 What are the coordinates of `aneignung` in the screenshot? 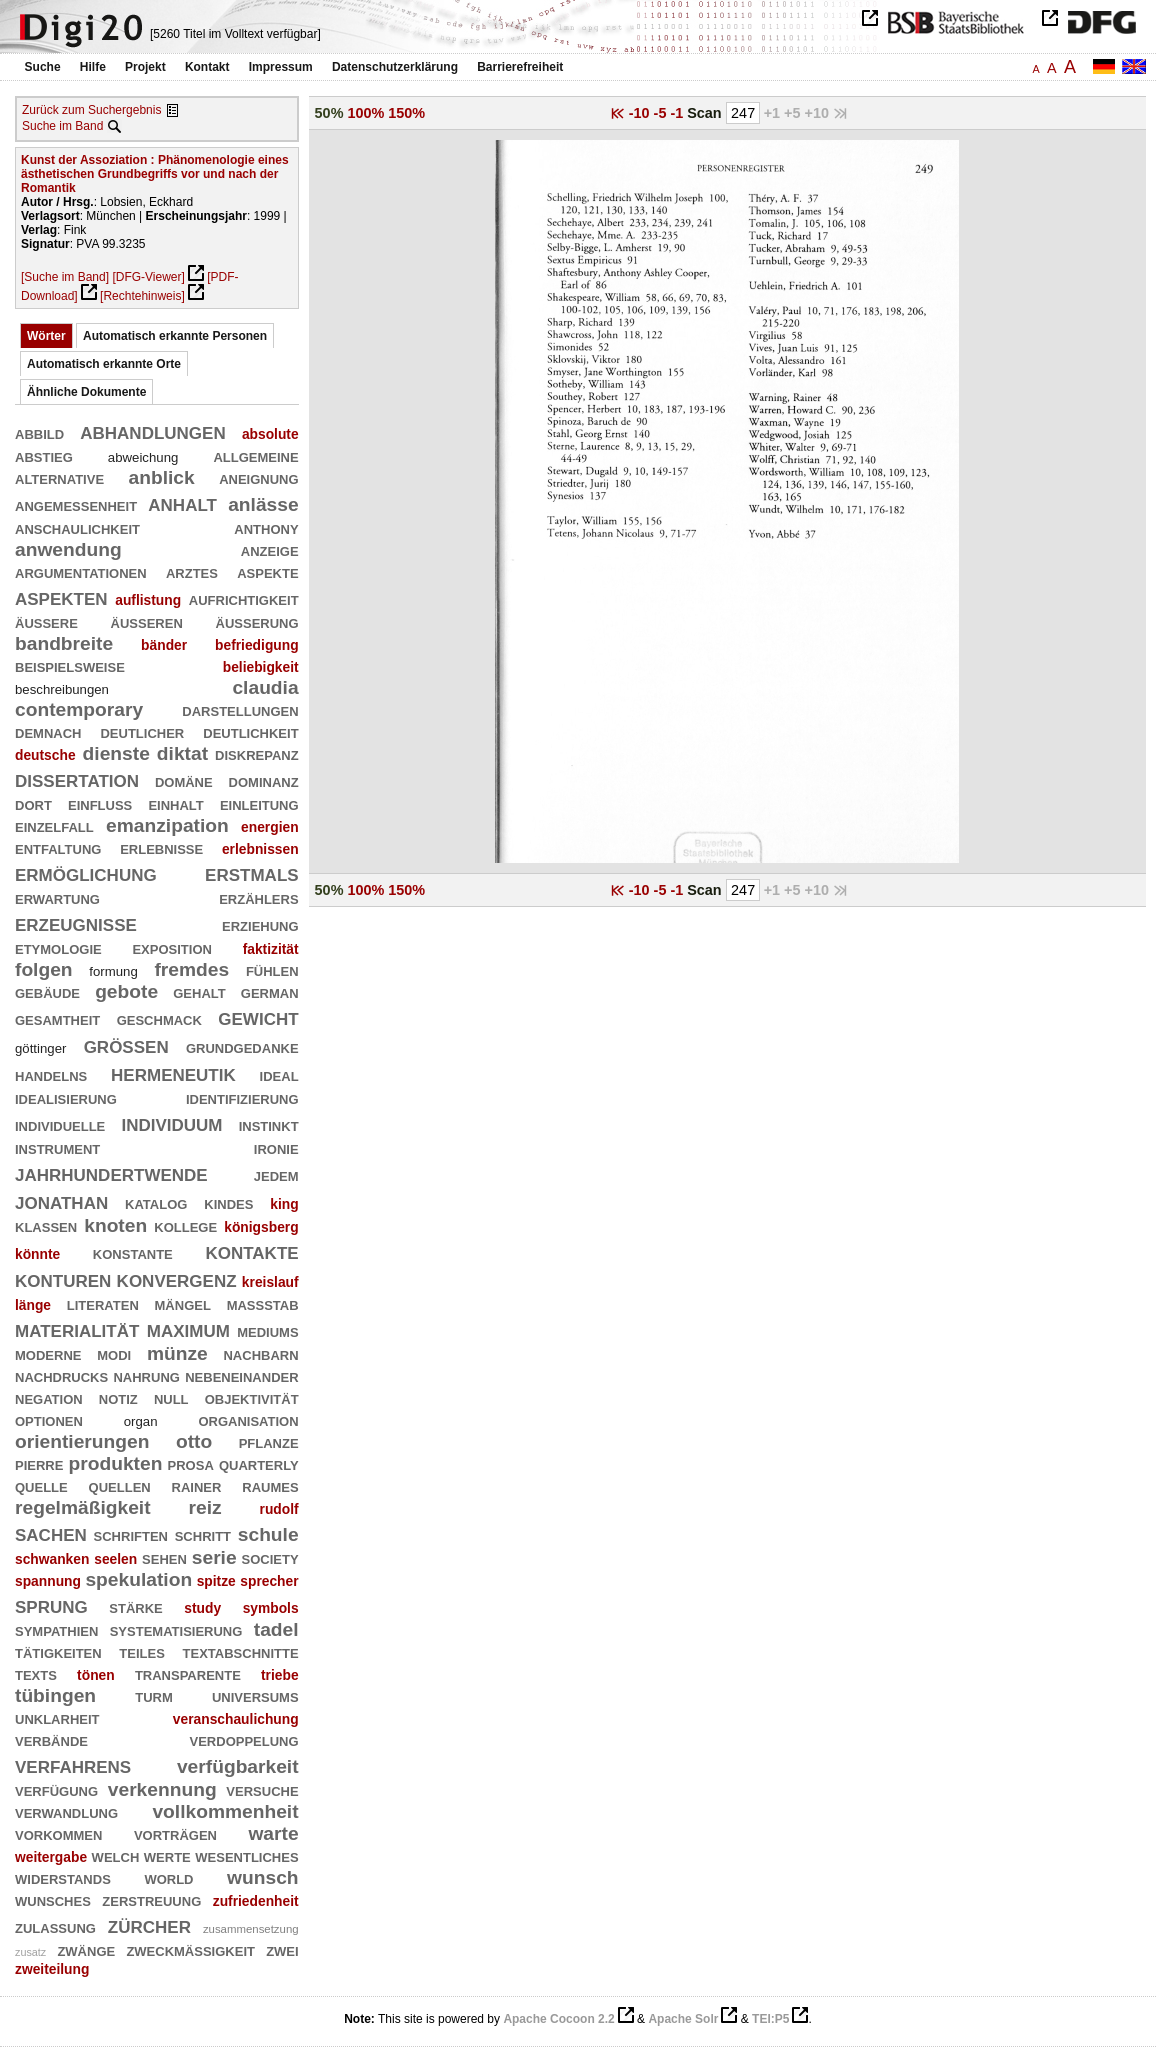 It's located at (258, 477).